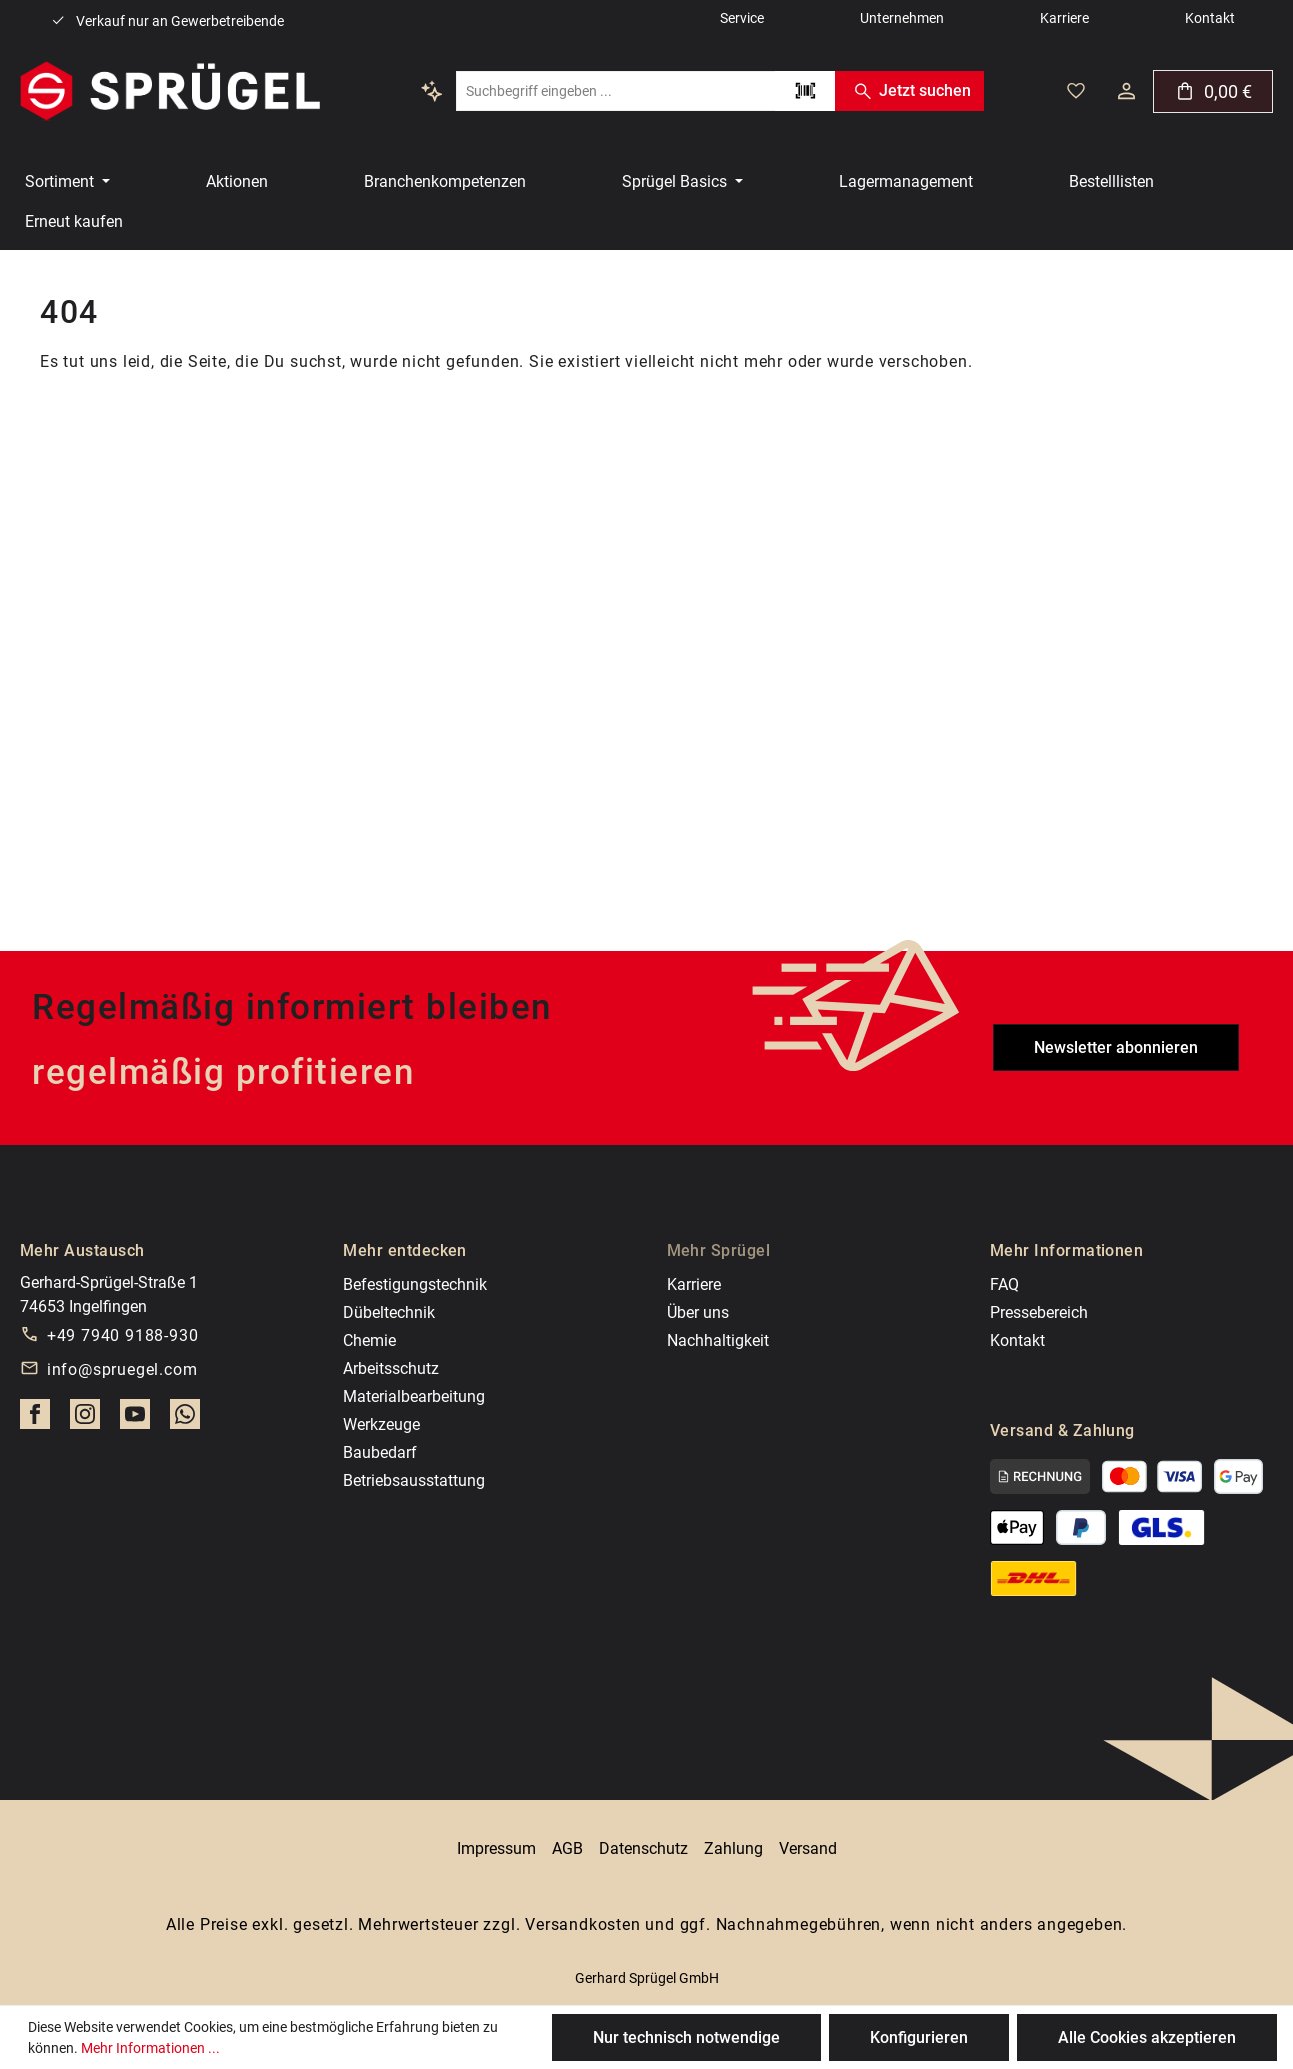  What do you see at coordinates (123, 1335) in the screenshot?
I see `+49 7940 9188-930` at bounding box center [123, 1335].